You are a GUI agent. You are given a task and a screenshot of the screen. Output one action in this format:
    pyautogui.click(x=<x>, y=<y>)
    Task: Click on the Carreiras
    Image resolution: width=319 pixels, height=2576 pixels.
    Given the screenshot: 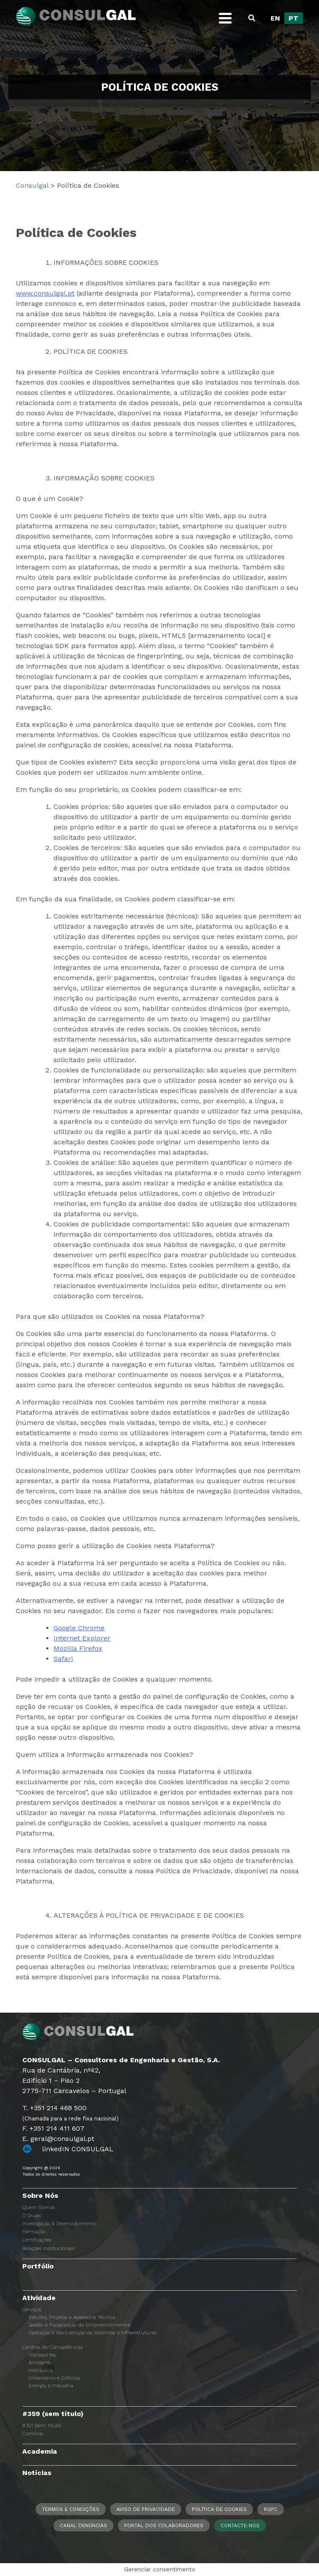 What is the action you would take?
    pyautogui.click(x=32, y=2434)
    